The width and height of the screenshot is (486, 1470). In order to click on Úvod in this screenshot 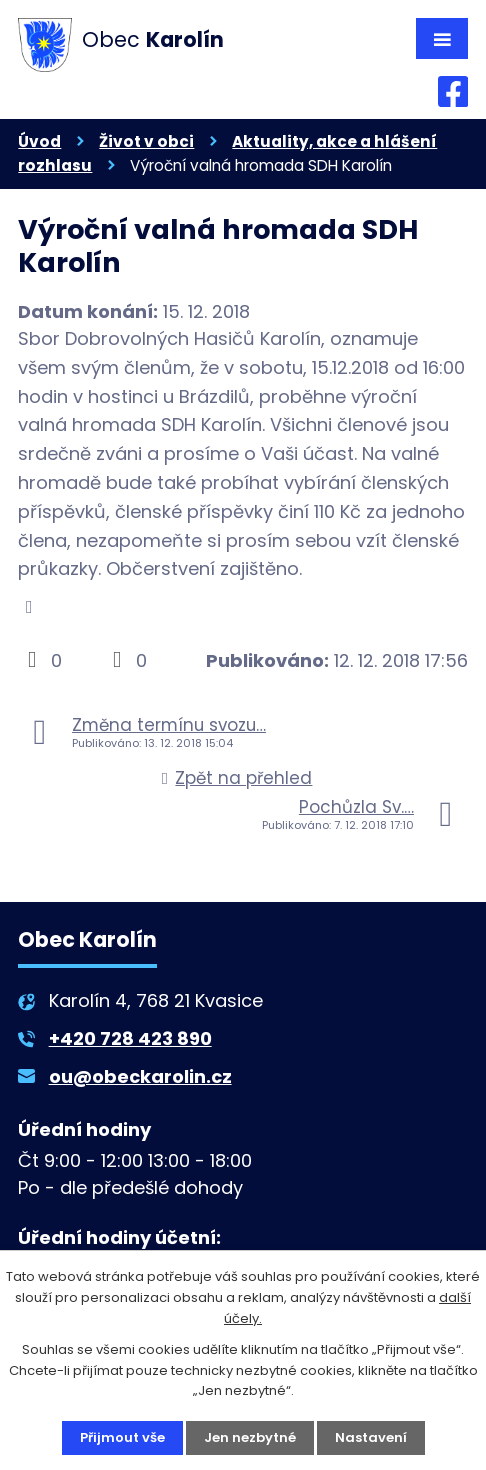, I will do `click(39, 141)`.